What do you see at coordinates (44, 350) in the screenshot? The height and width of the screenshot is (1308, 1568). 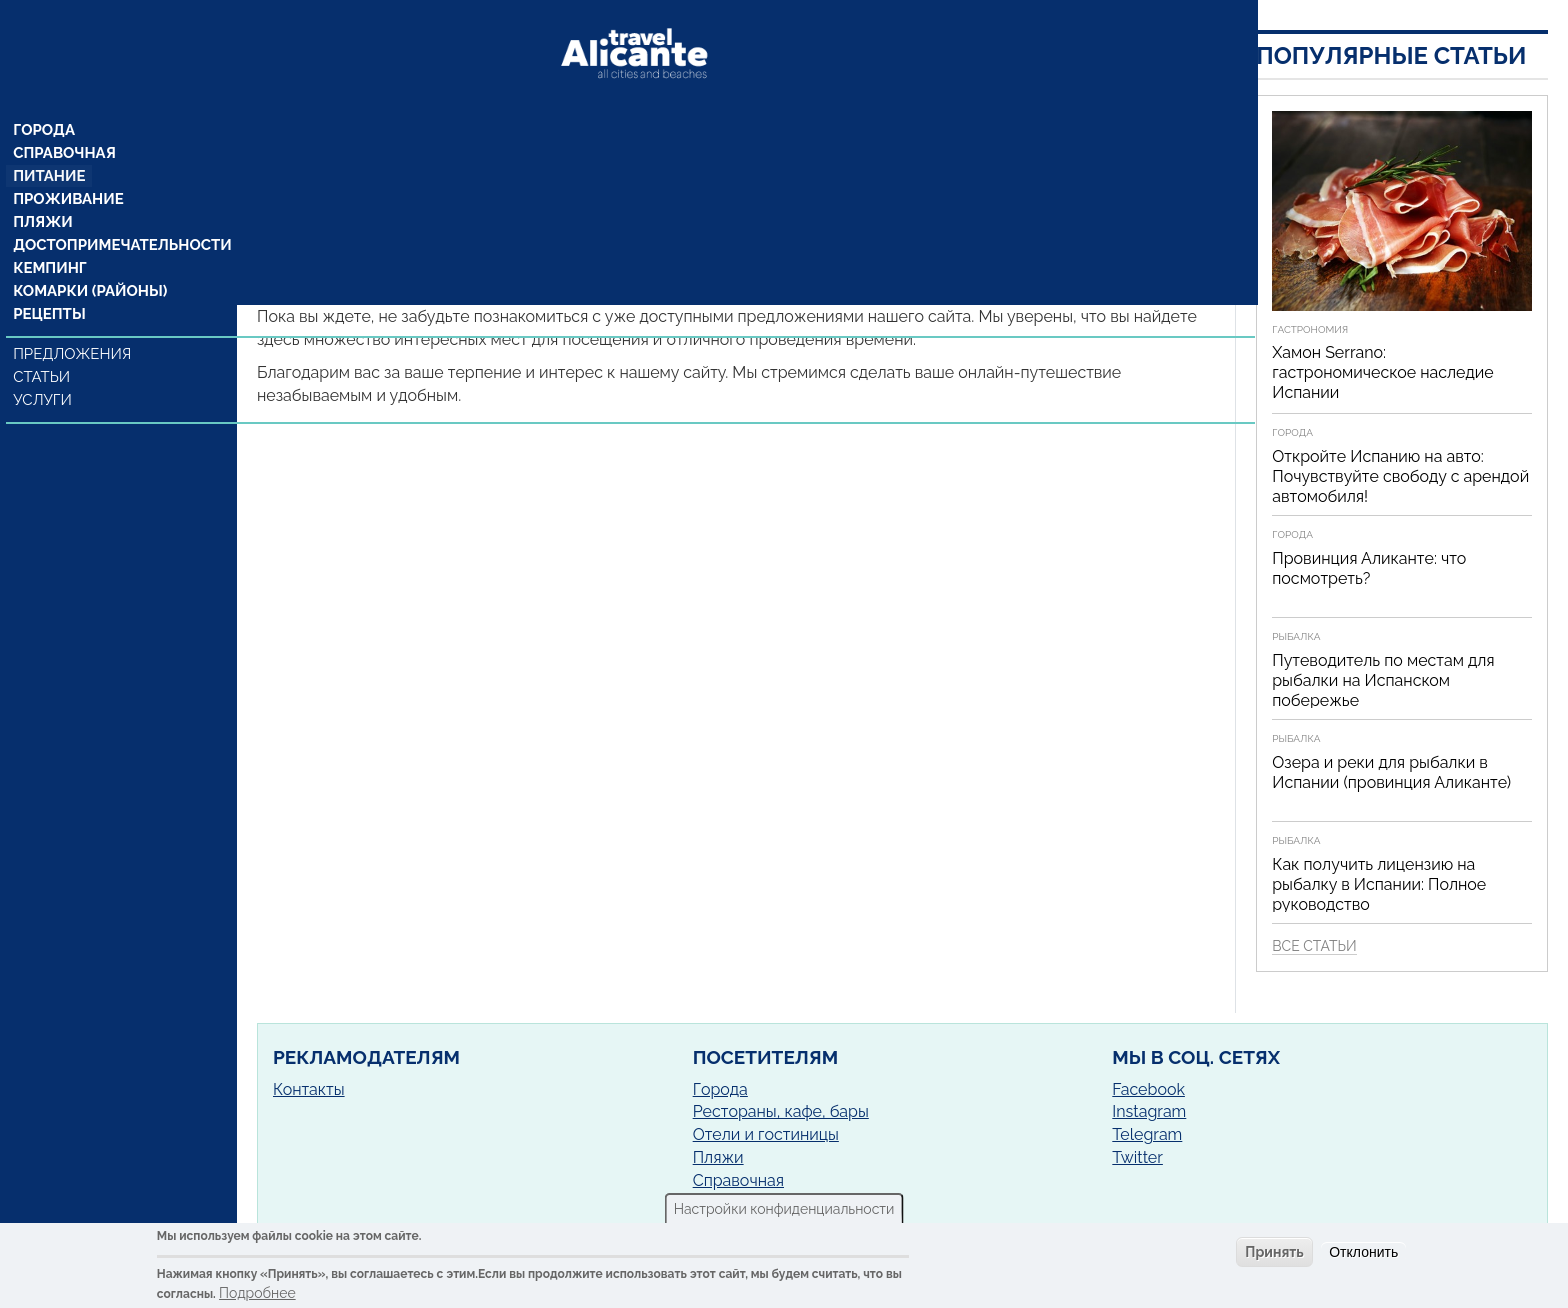 I see `Статьи` at bounding box center [44, 350].